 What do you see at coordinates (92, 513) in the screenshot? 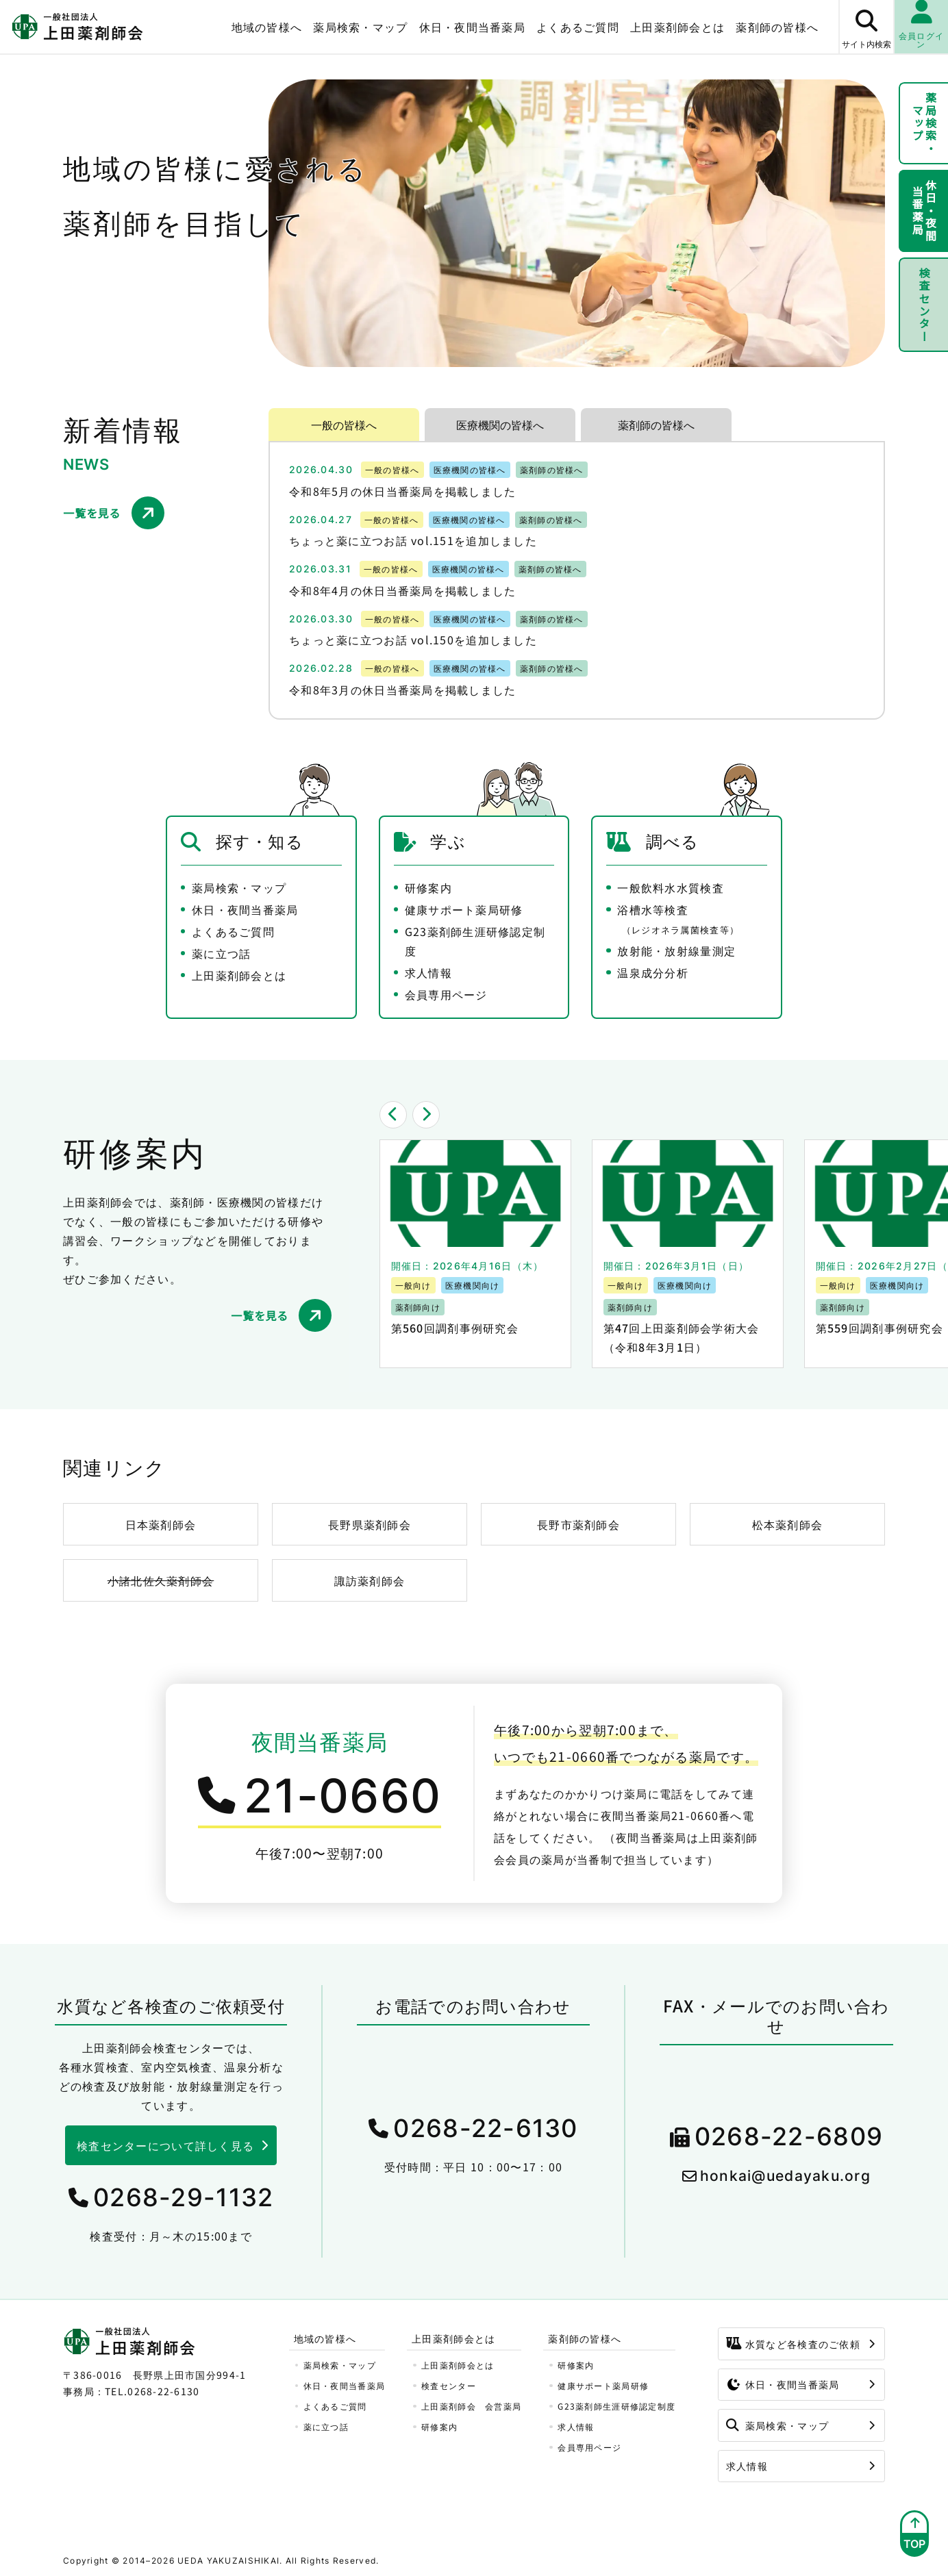
I see `一覧を見る` at bounding box center [92, 513].